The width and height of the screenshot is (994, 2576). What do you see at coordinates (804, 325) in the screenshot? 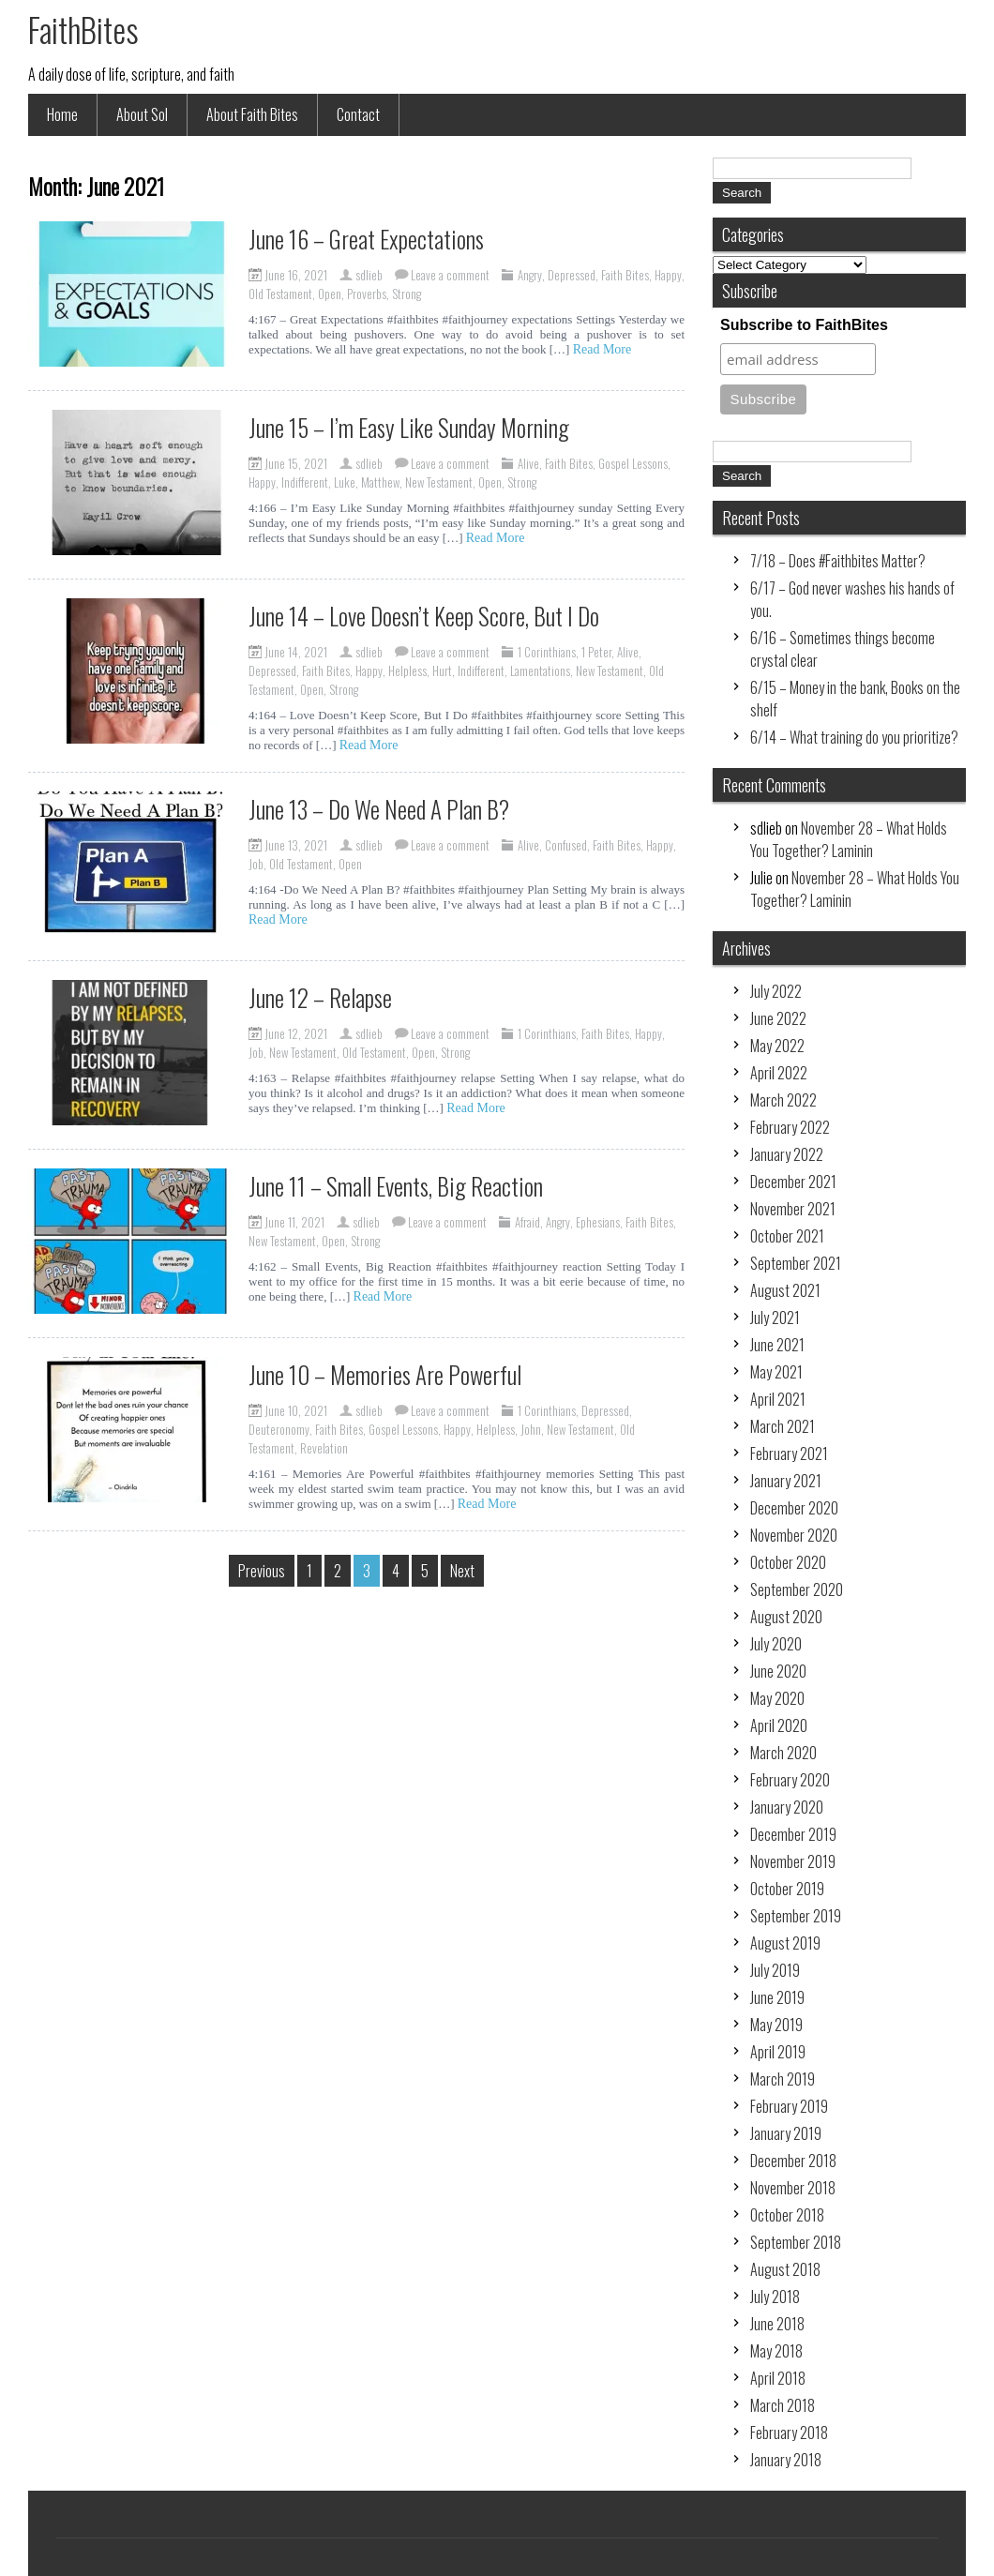
I see `Subscribe to FaithBites` at bounding box center [804, 325].